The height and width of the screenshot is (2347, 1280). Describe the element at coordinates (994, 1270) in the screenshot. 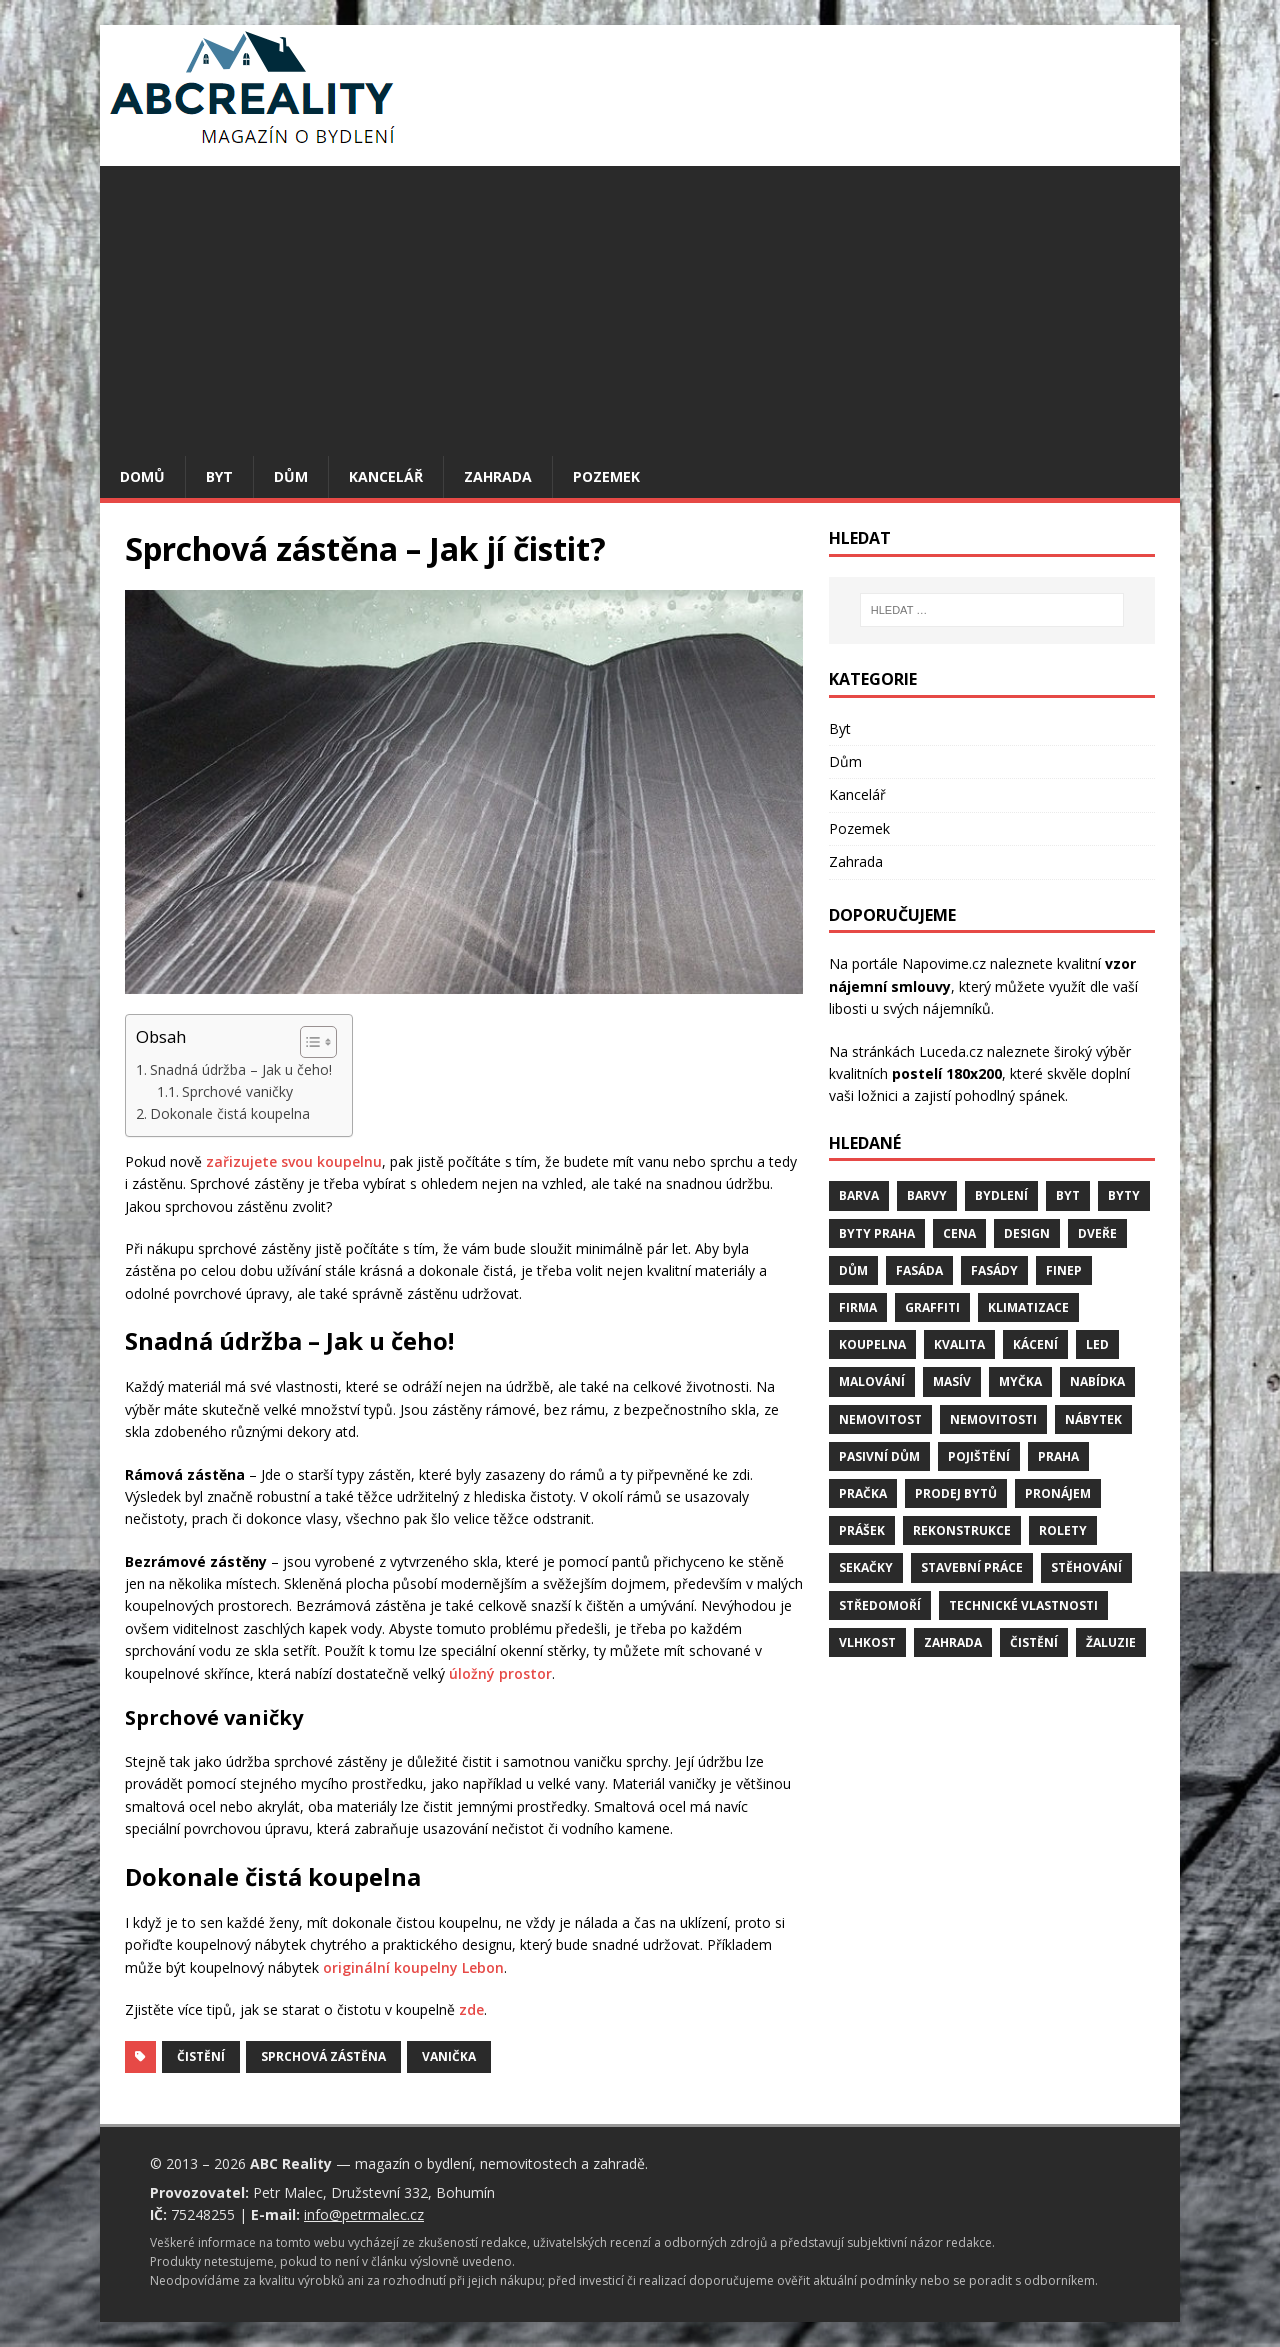

I see `fasády` at that location.